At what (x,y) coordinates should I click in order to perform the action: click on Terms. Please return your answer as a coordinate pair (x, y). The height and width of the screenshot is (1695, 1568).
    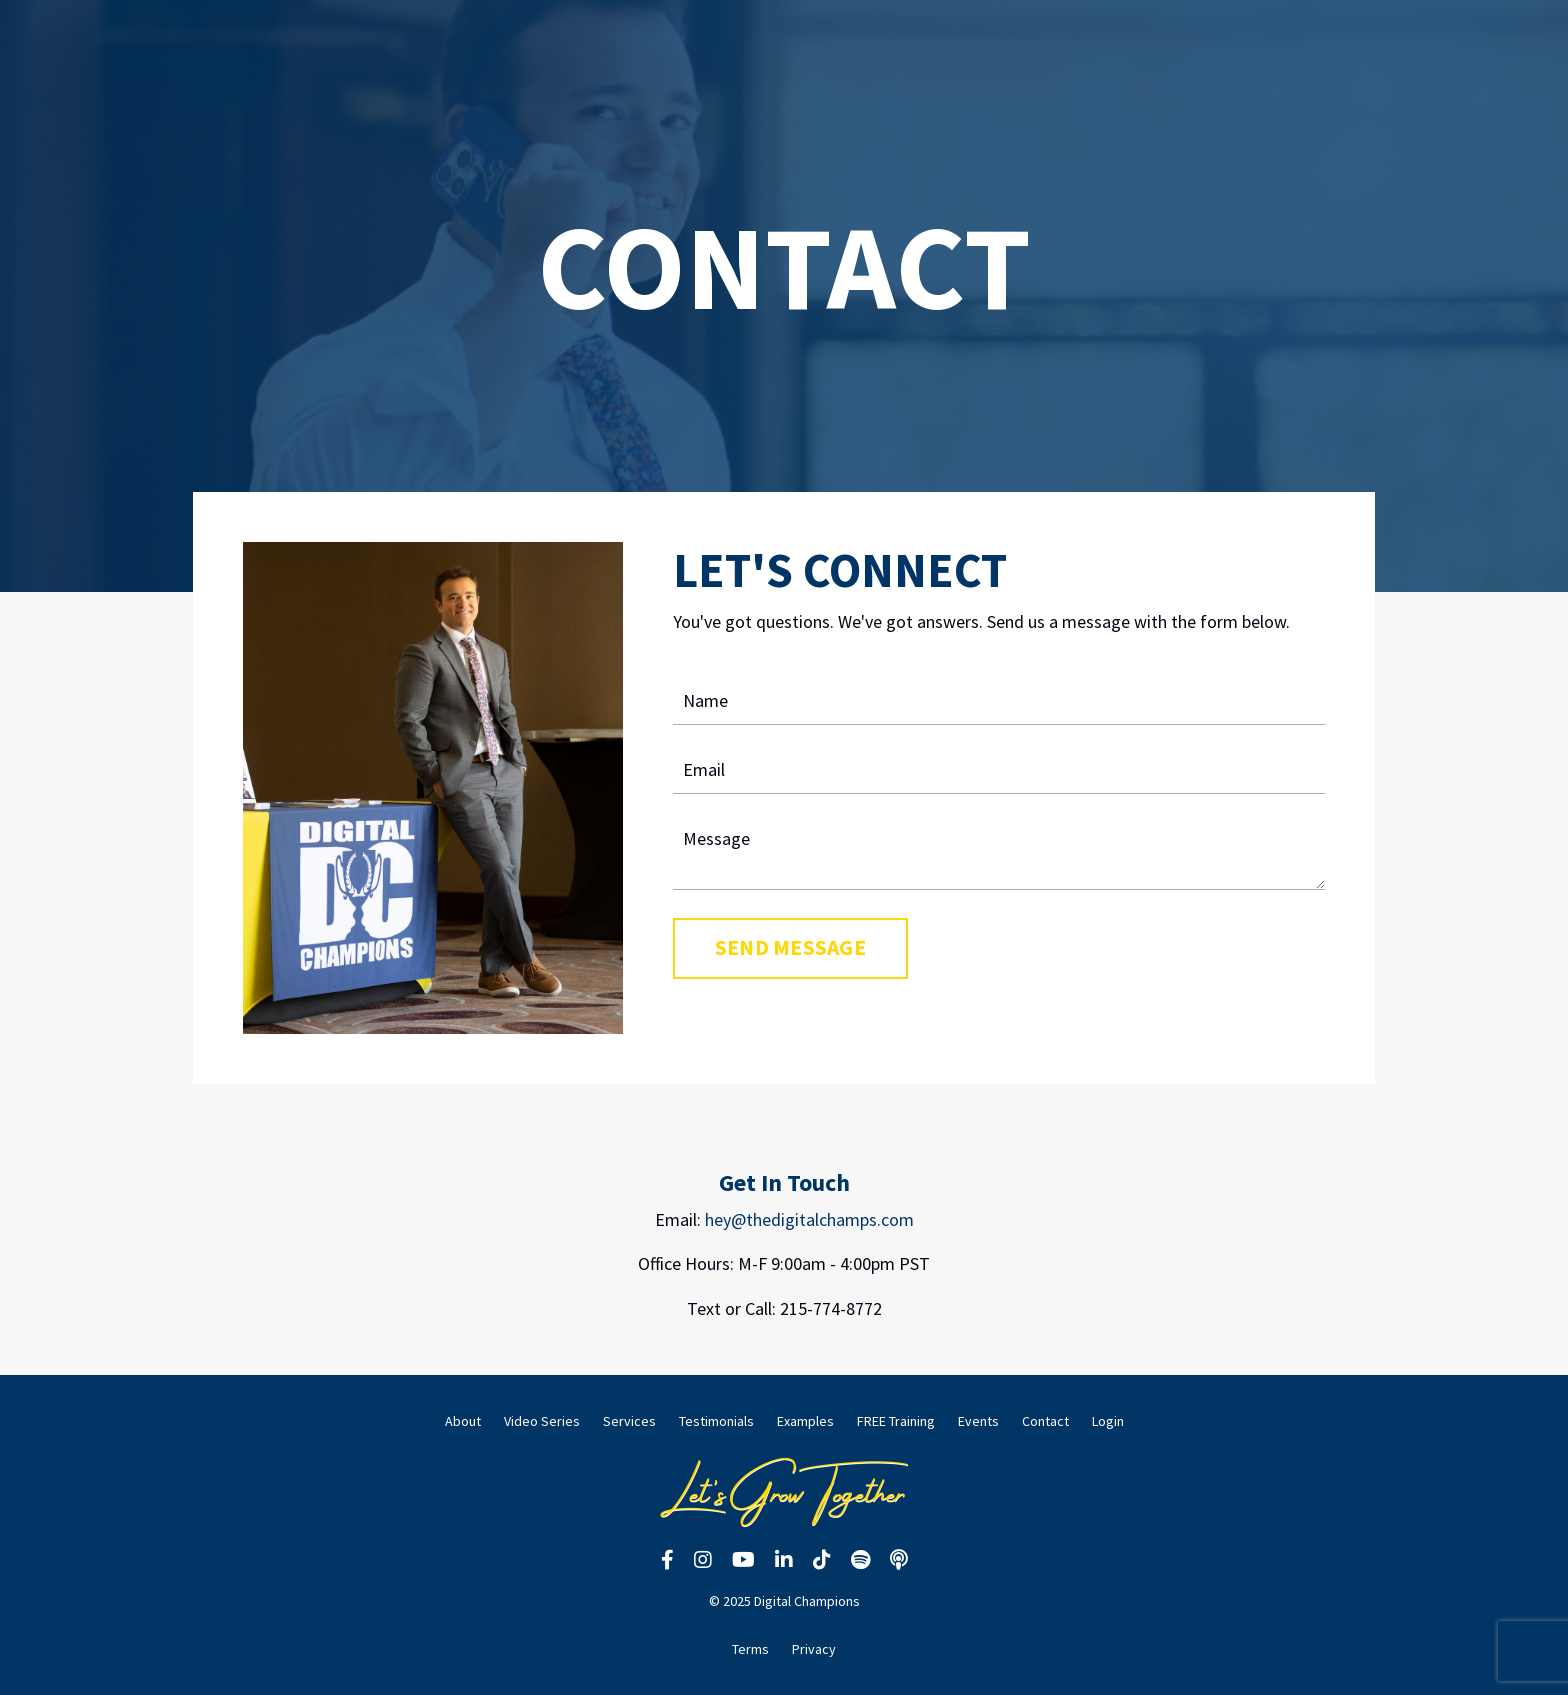
    Looking at the image, I should click on (750, 1649).